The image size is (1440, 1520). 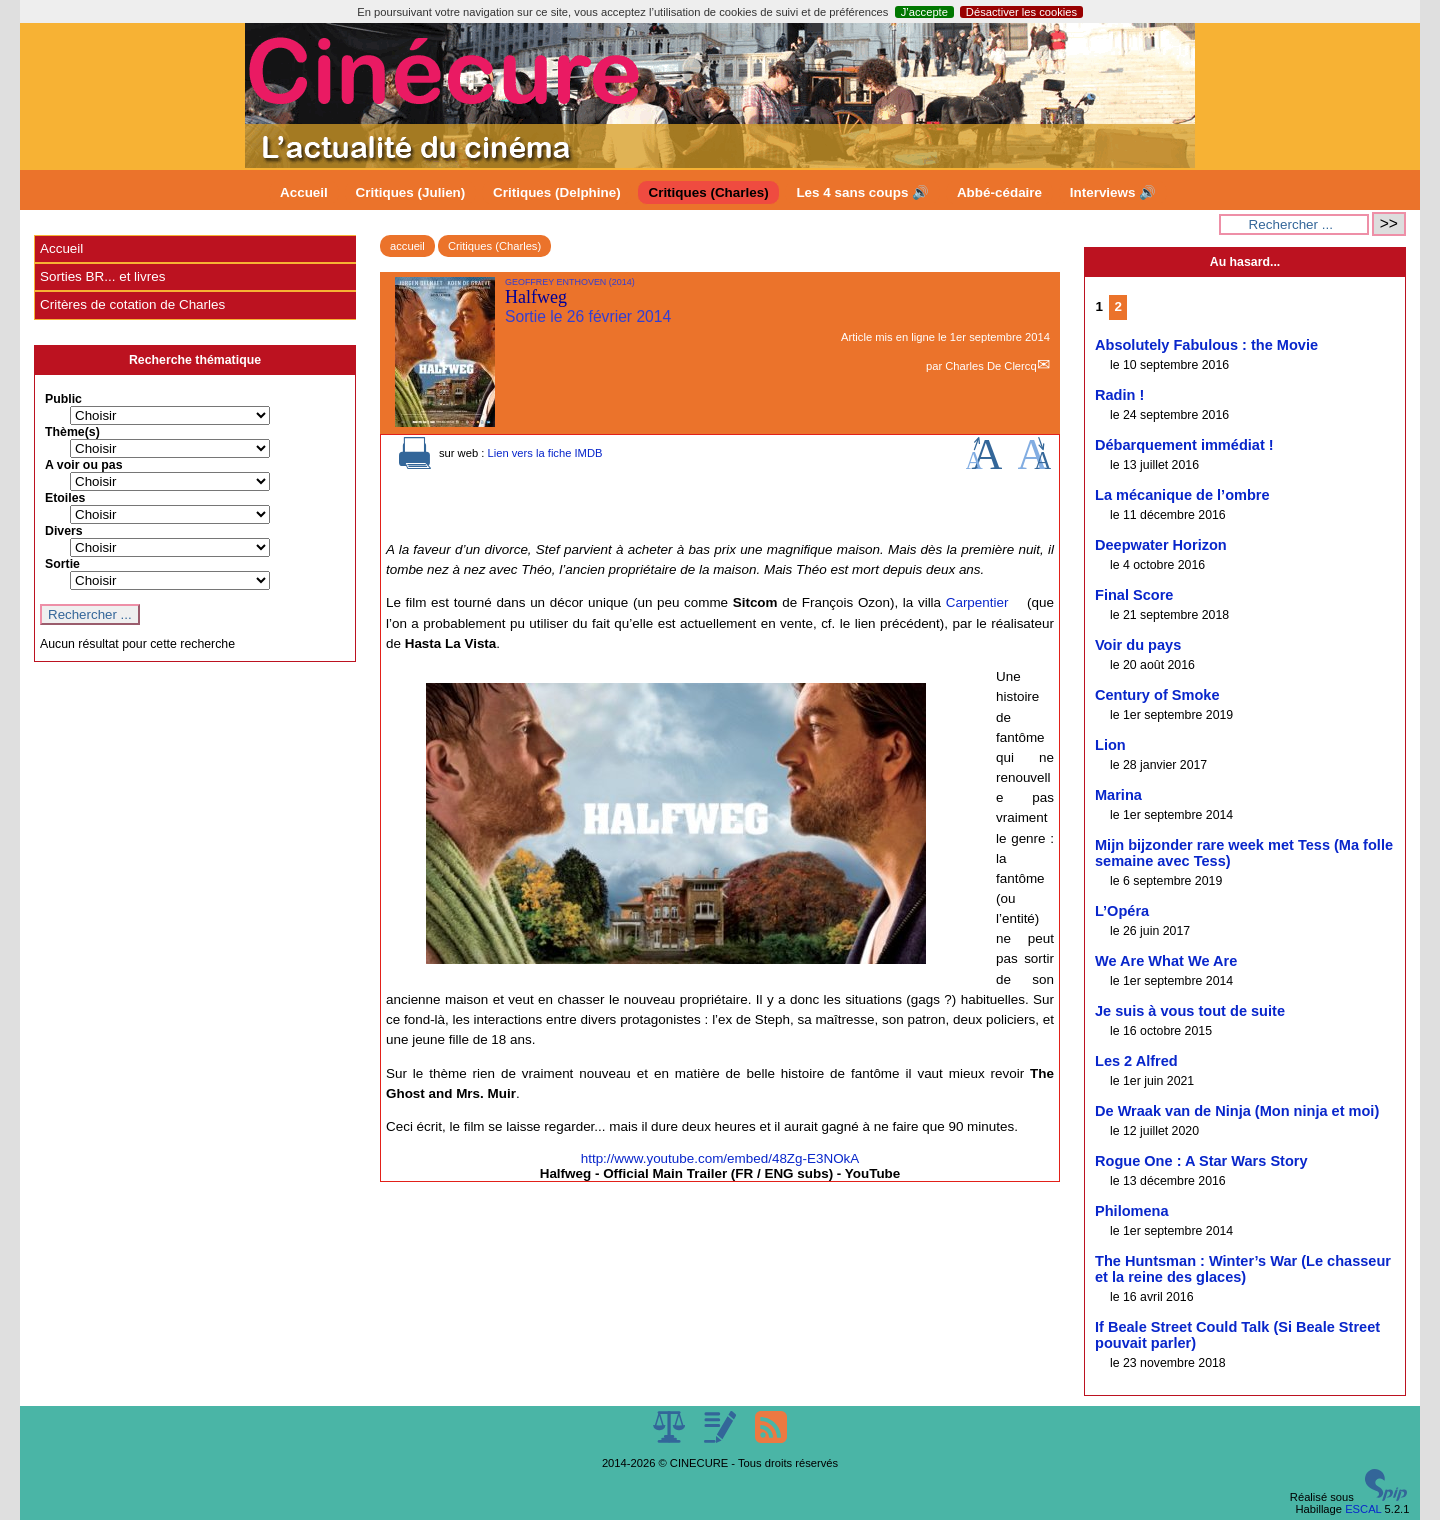 What do you see at coordinates (1132, 1211) in the screenshot?
I see `Philomena` at bounding box center [1132, 1211].